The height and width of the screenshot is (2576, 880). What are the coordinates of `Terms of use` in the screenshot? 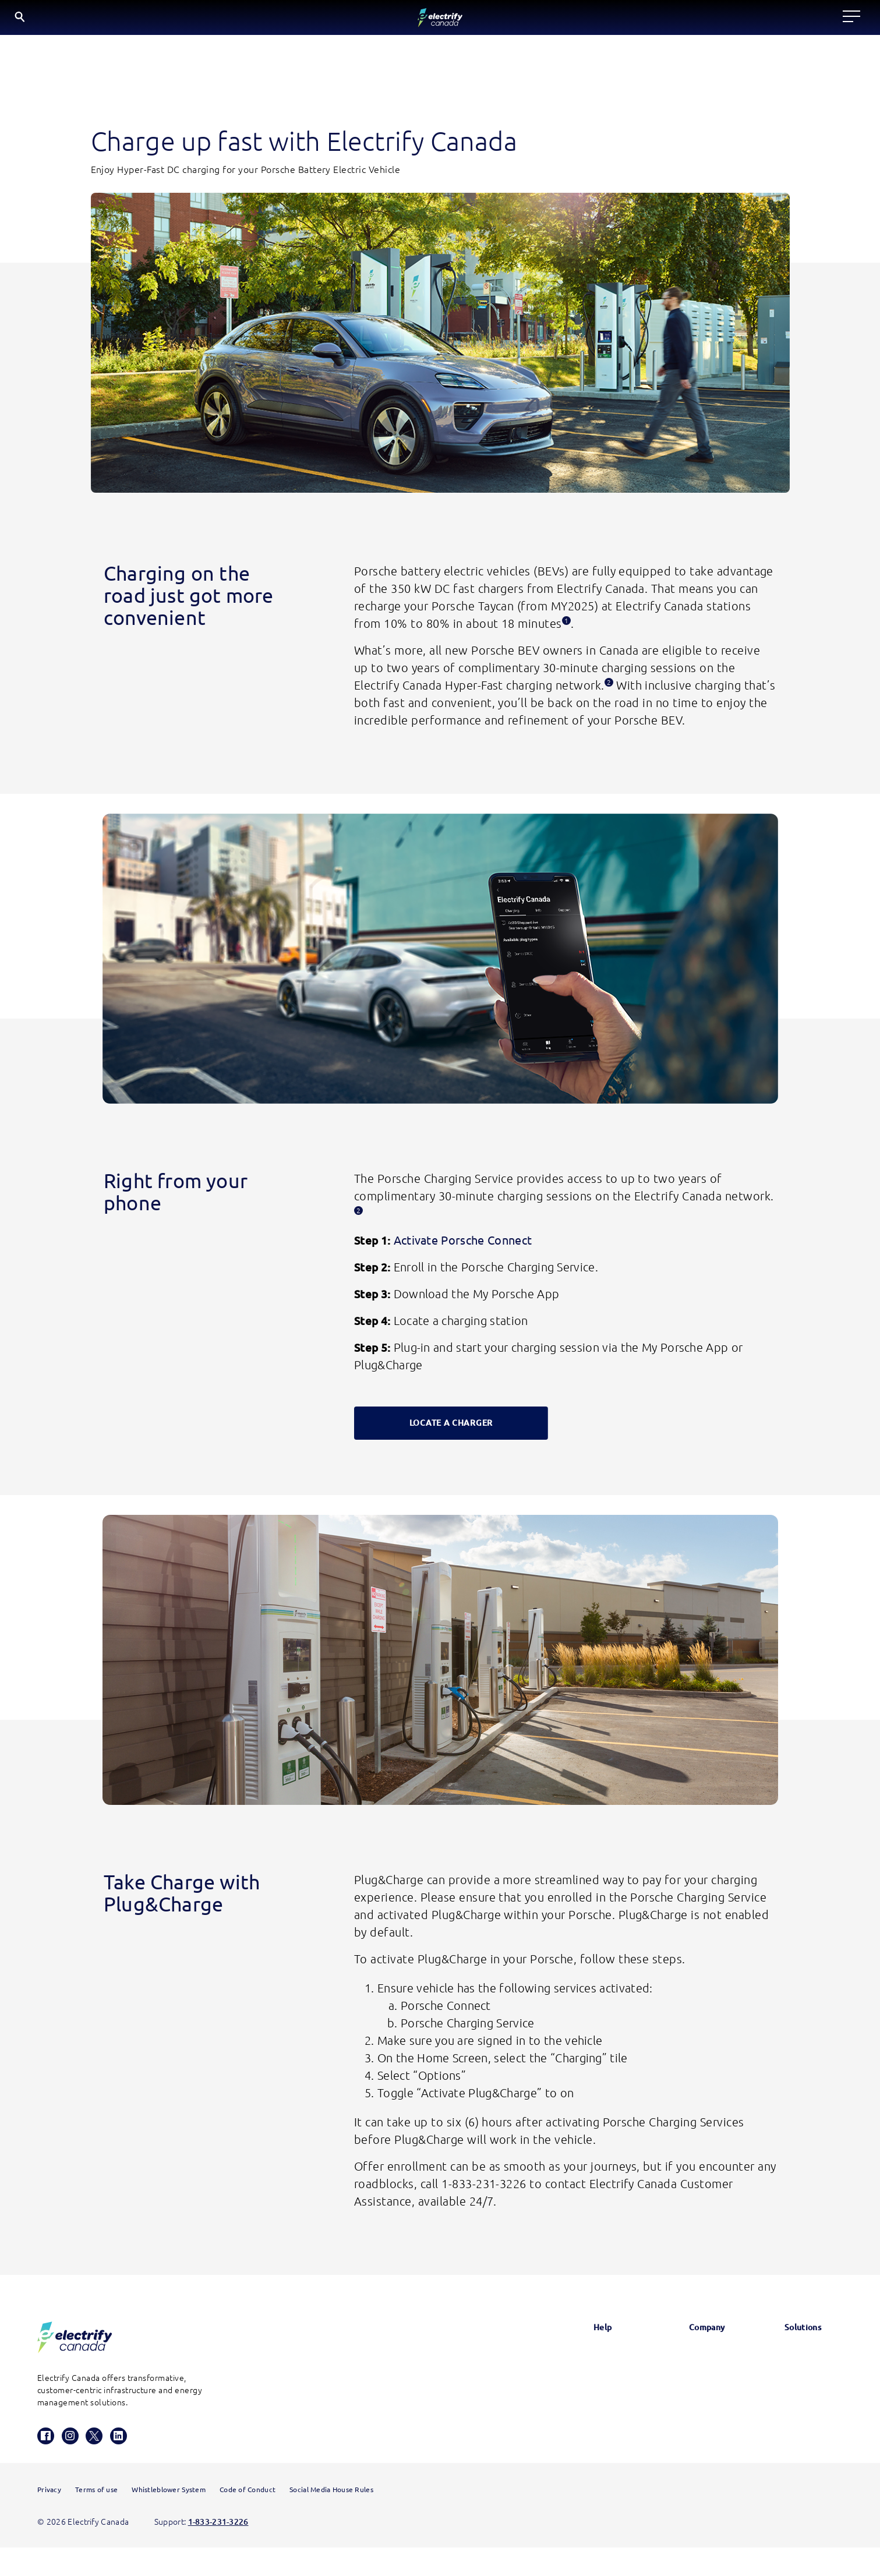 It's located at (96, 2518).